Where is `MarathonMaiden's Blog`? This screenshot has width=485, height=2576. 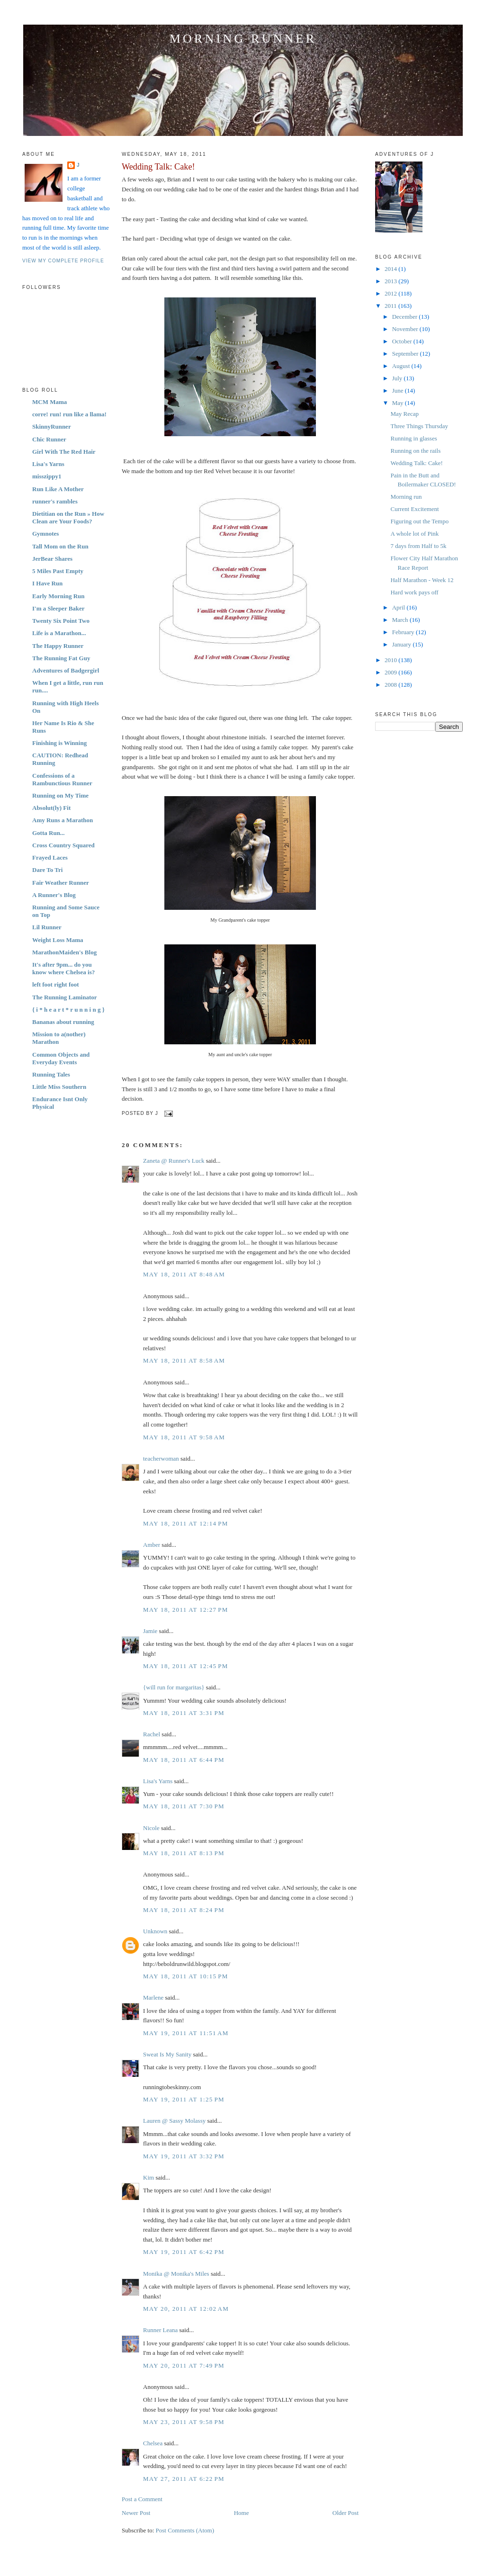 MarathonMaiden's Blog is located at coordinates (64, 952).